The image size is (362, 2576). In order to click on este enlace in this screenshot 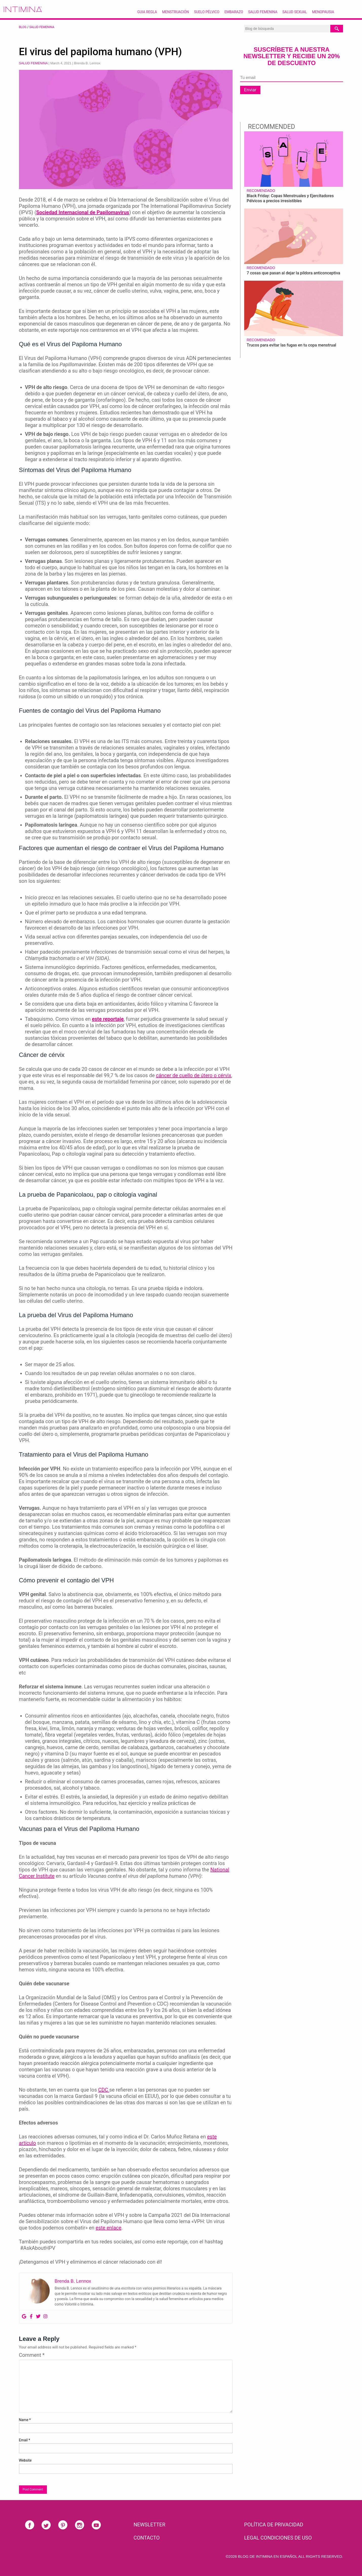, I will do `click(109, 2228)`.